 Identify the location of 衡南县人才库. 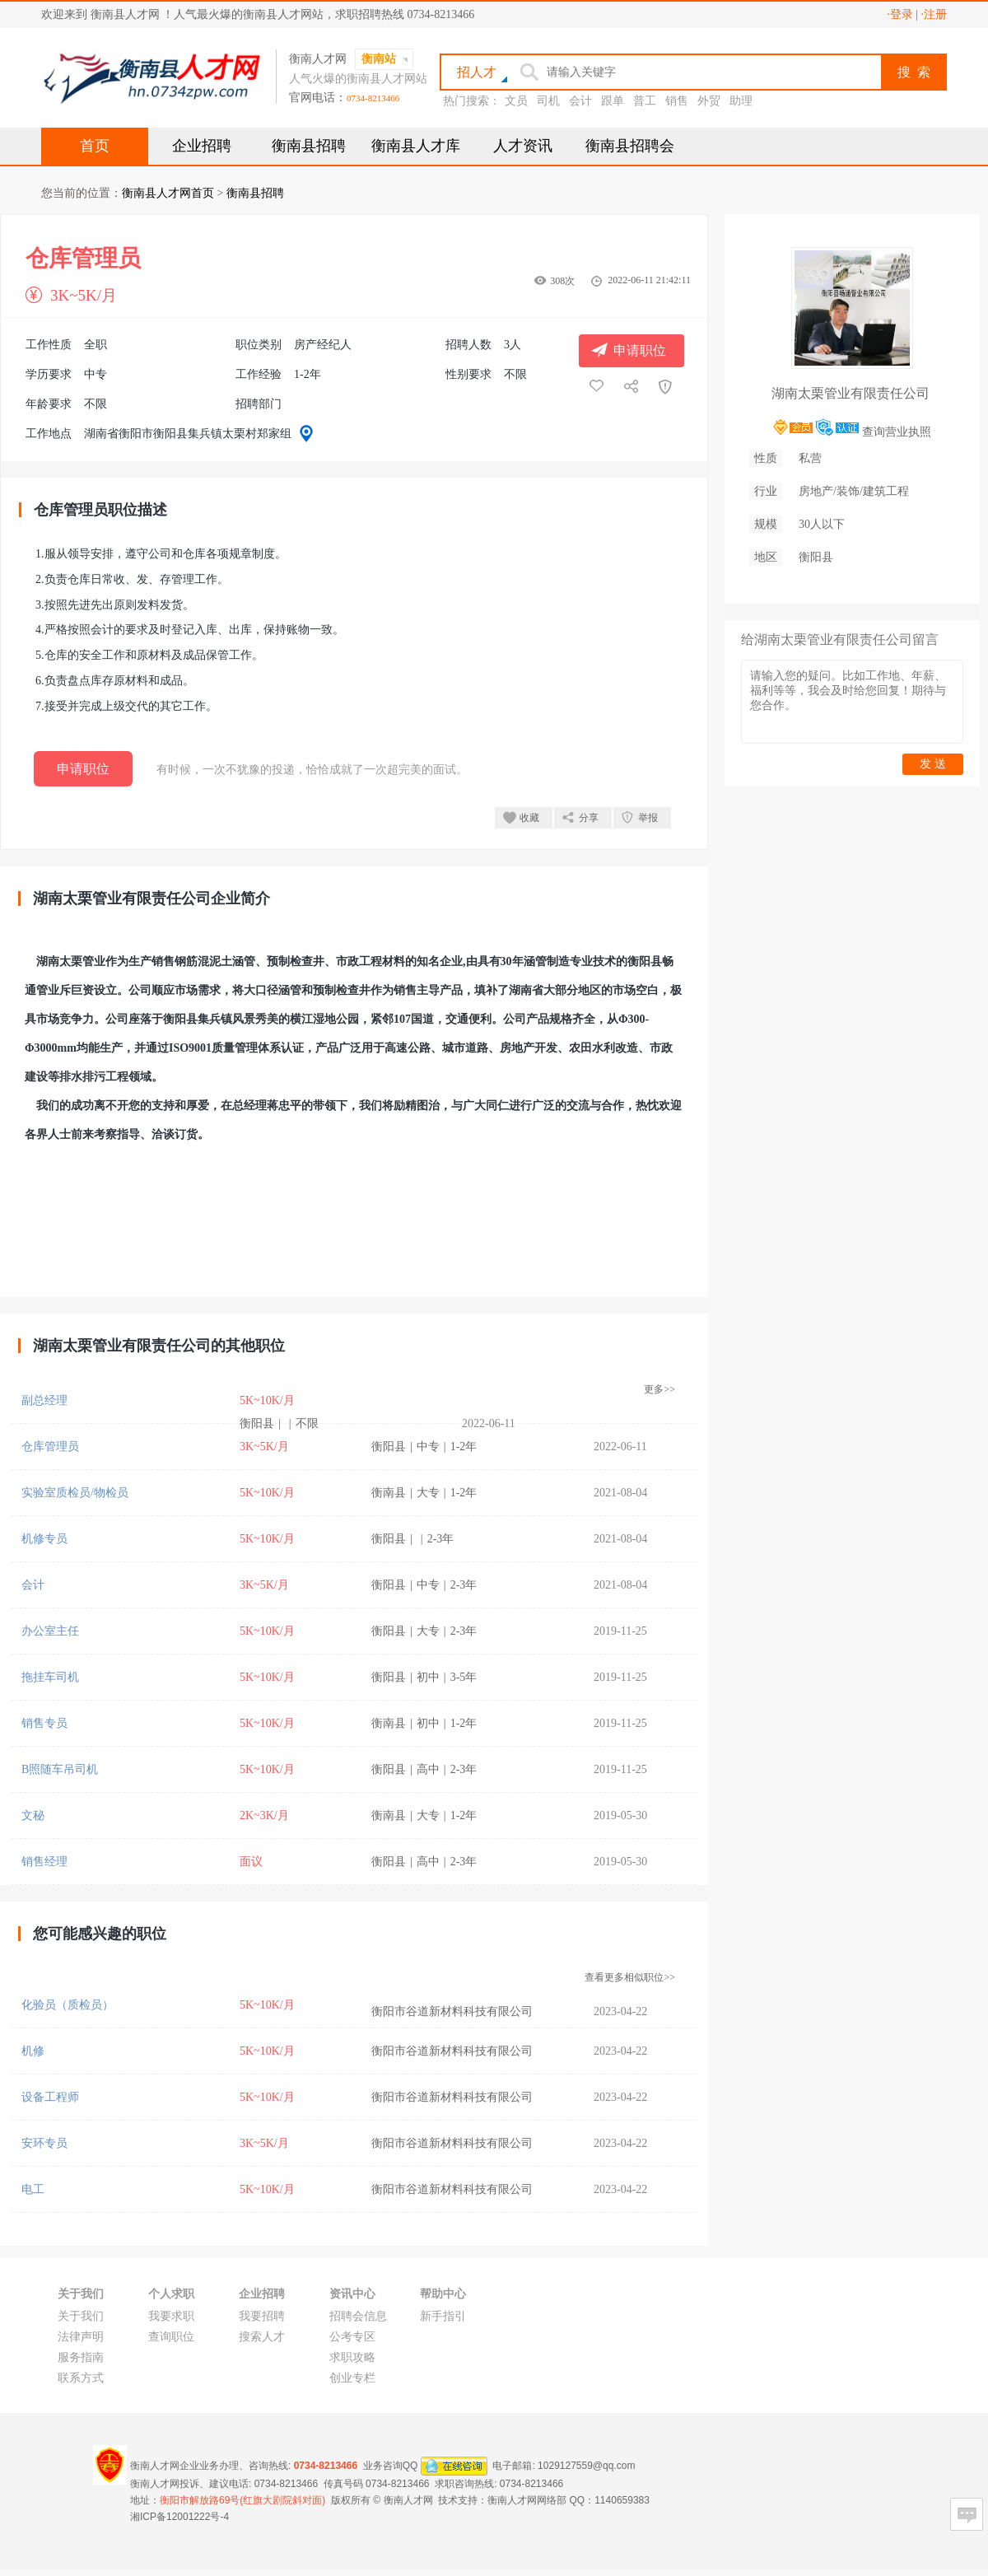
(415, 146).